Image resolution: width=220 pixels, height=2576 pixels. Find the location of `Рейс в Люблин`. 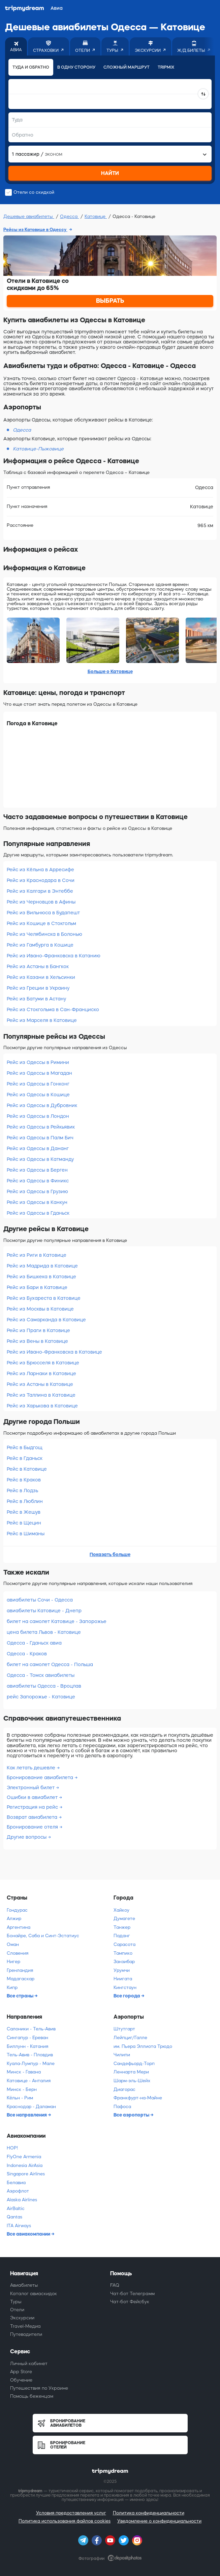

Рейс в Люблин is located at coordinates (25, 1501).